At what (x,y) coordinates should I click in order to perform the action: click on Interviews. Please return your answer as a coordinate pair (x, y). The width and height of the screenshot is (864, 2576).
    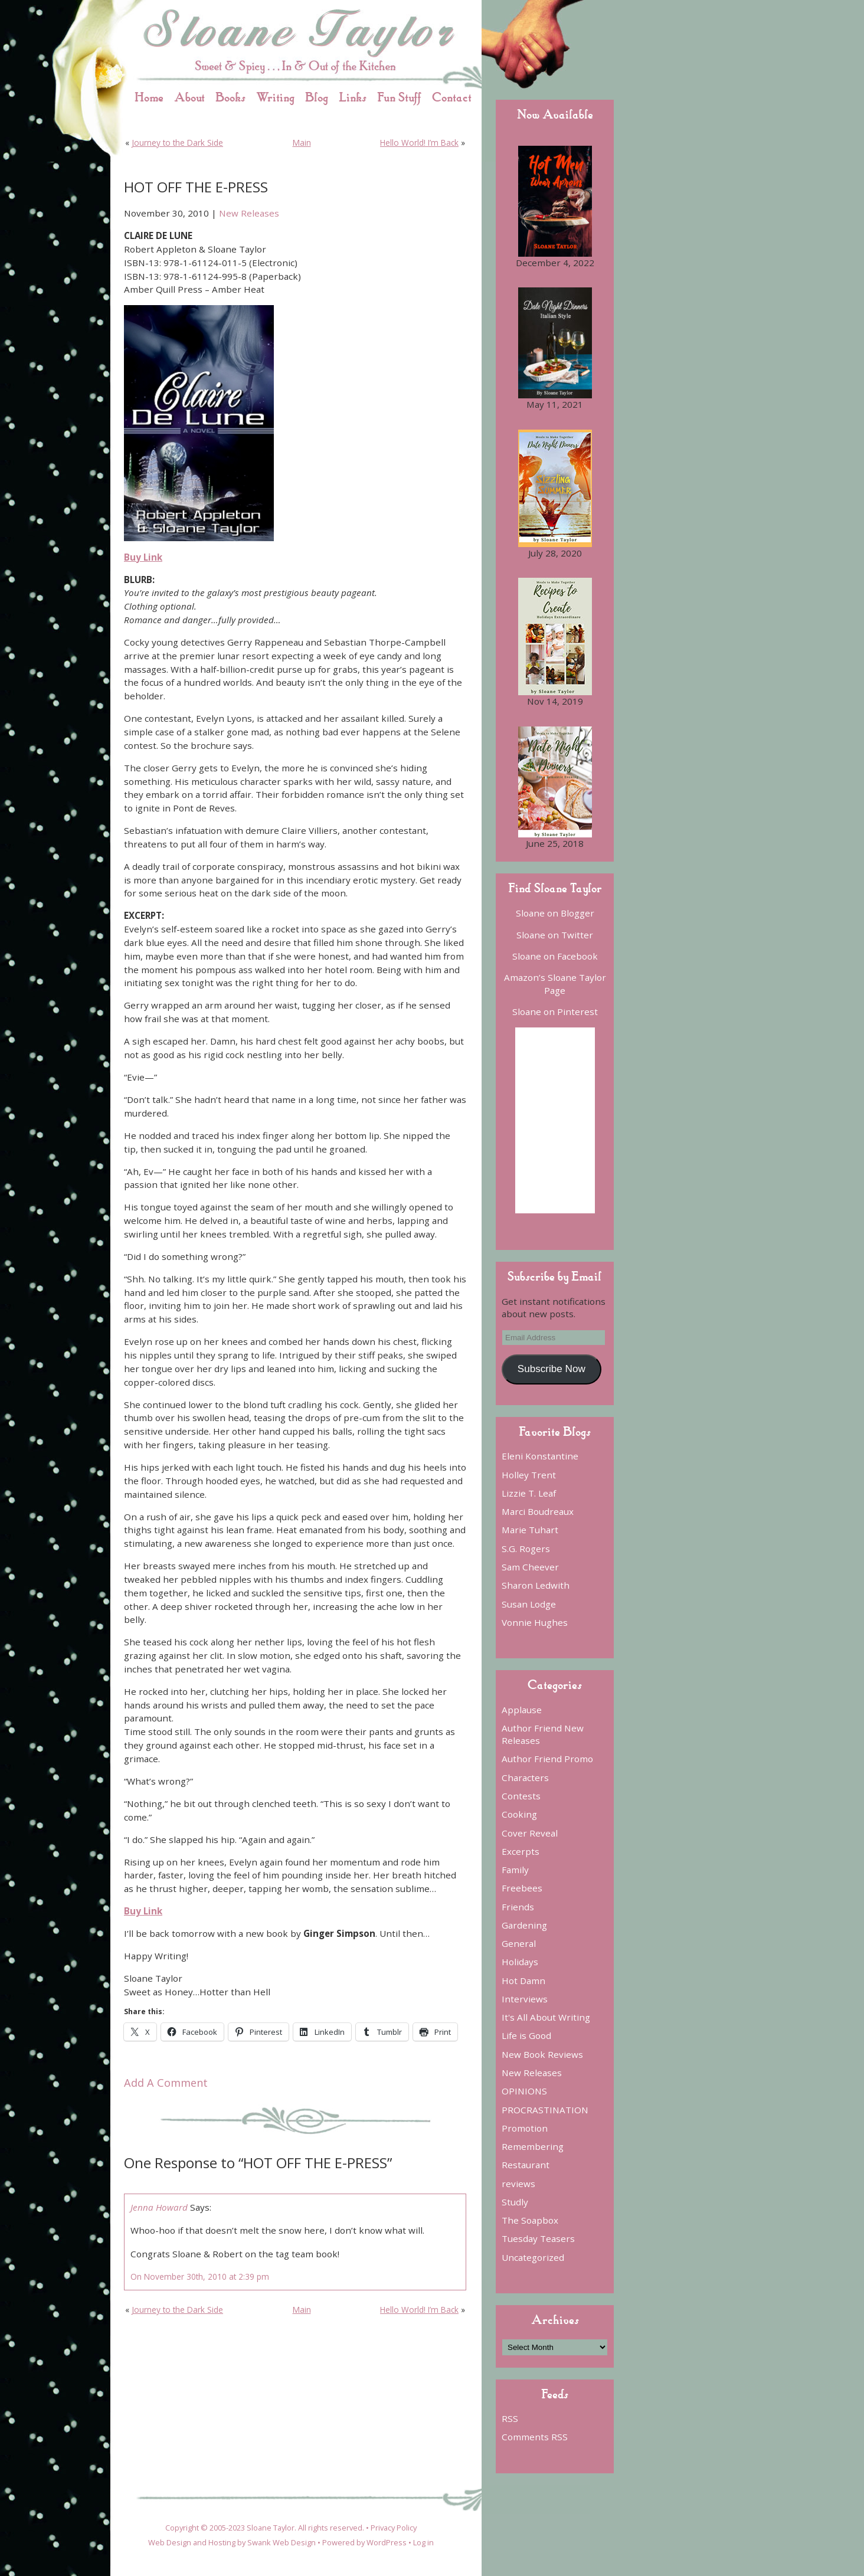
    Looking at the image, I should click on (525, 1999).